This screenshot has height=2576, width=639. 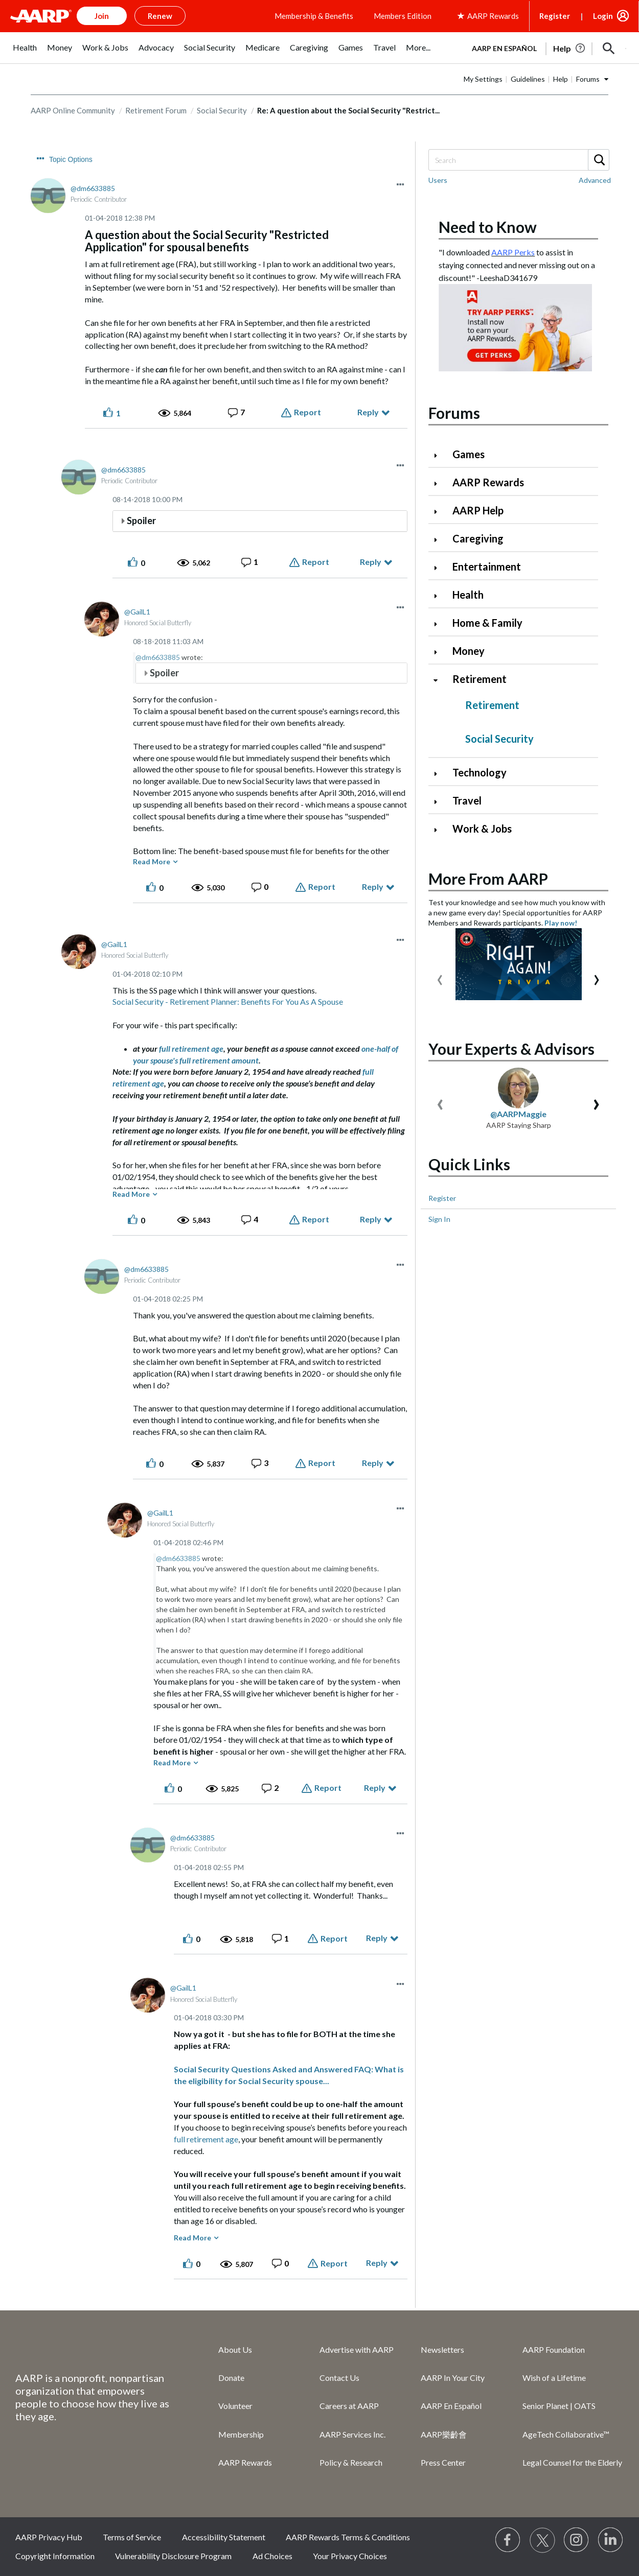 What do you see at coordinates (439, 801) in the screenshot?
I see `[Click to expand Travel category]` at bounding box center [439, 801].